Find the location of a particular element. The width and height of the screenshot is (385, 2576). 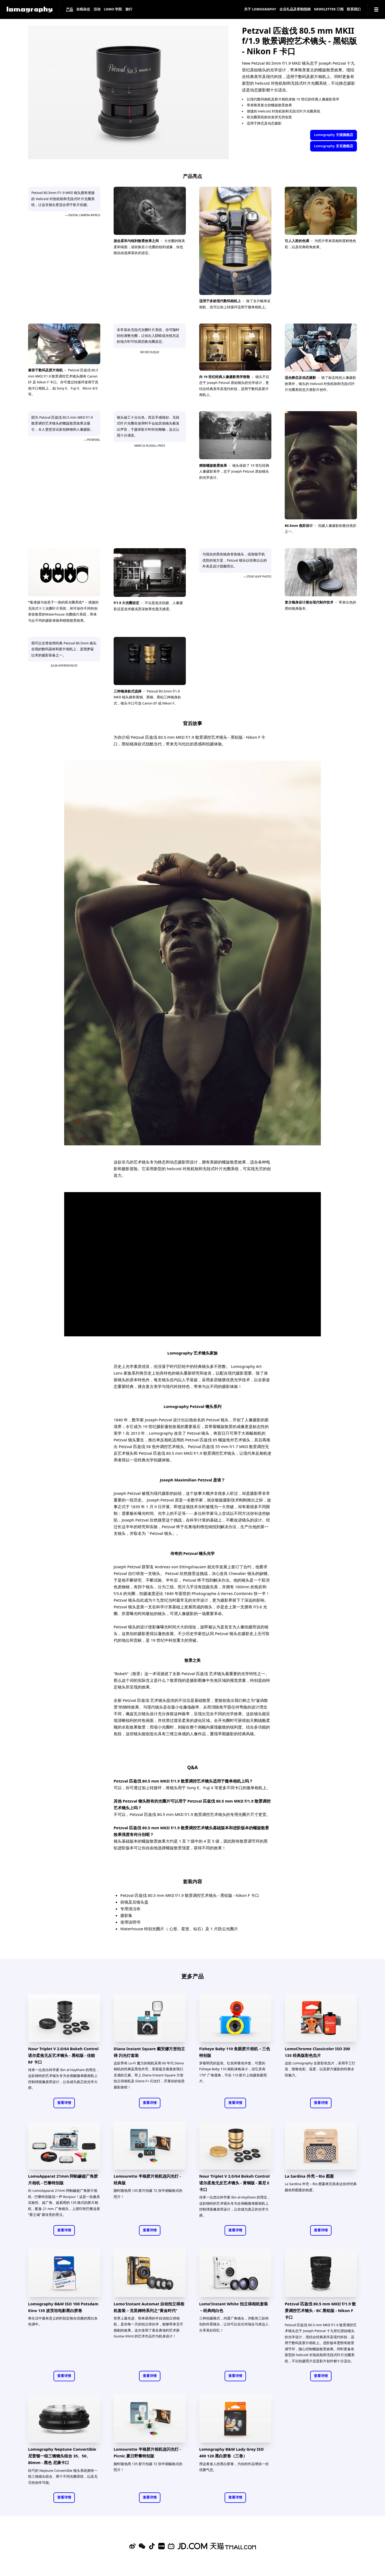

[WeChat] is located at coordinates (142, 2546).